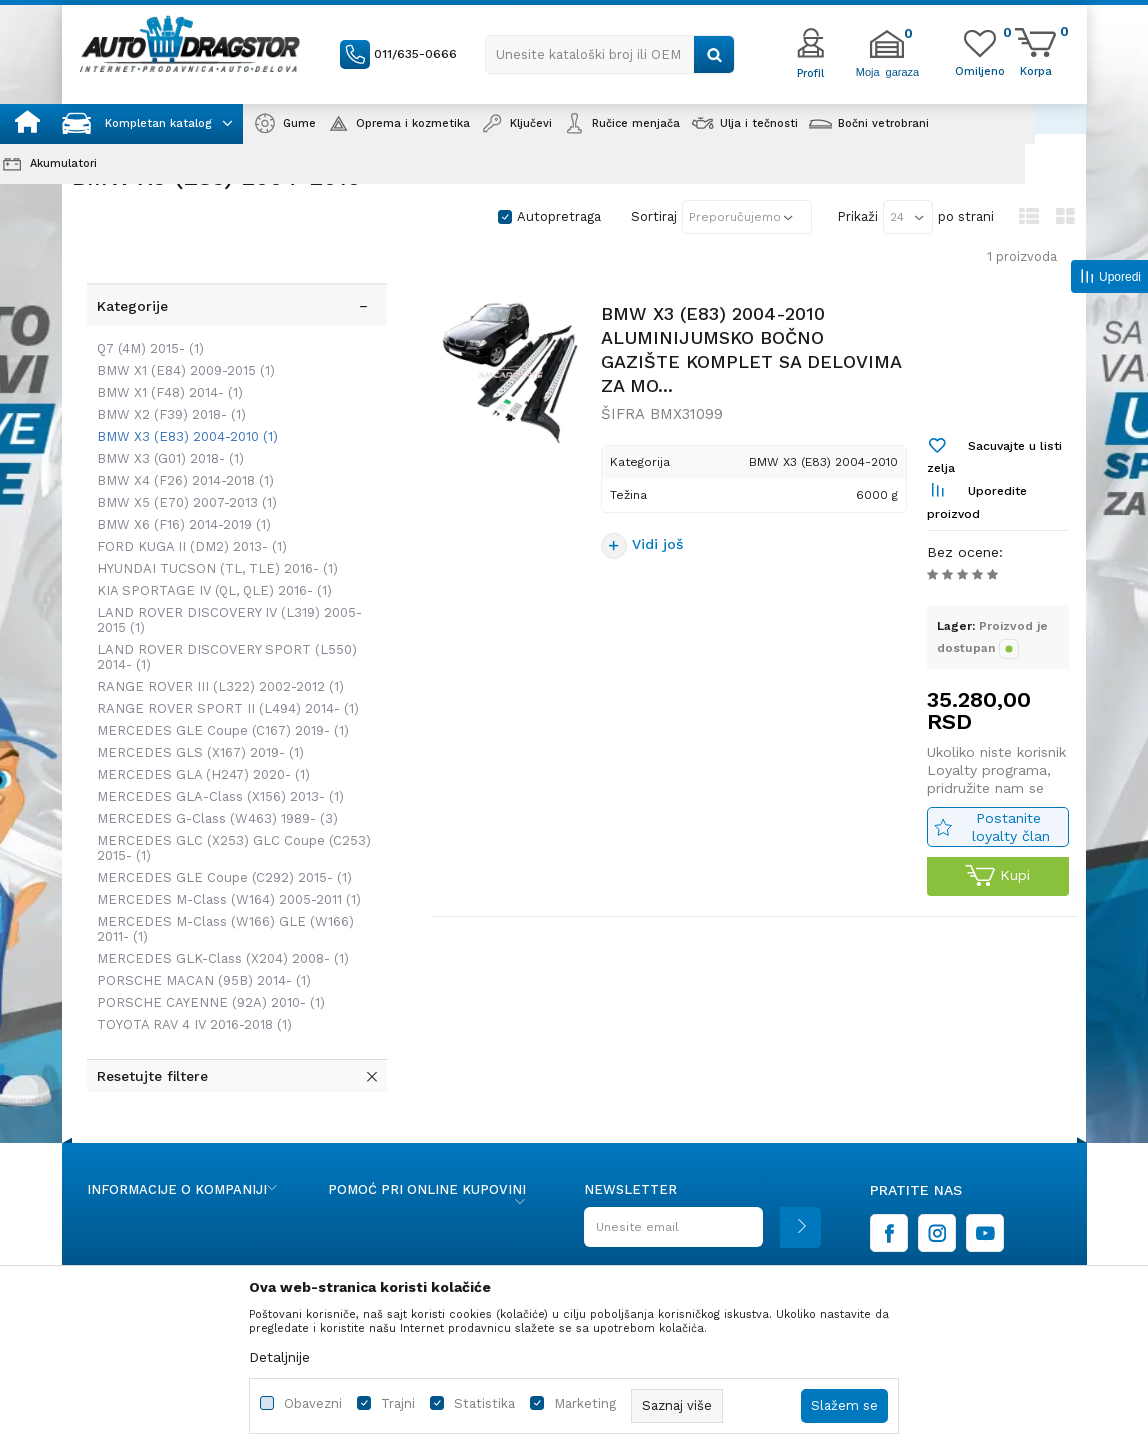 The width and height of the screenshot is (1148, 1456). Describe the element at coordinates (313, 1403) in the screenshot. I see `Obavezni` at that location.